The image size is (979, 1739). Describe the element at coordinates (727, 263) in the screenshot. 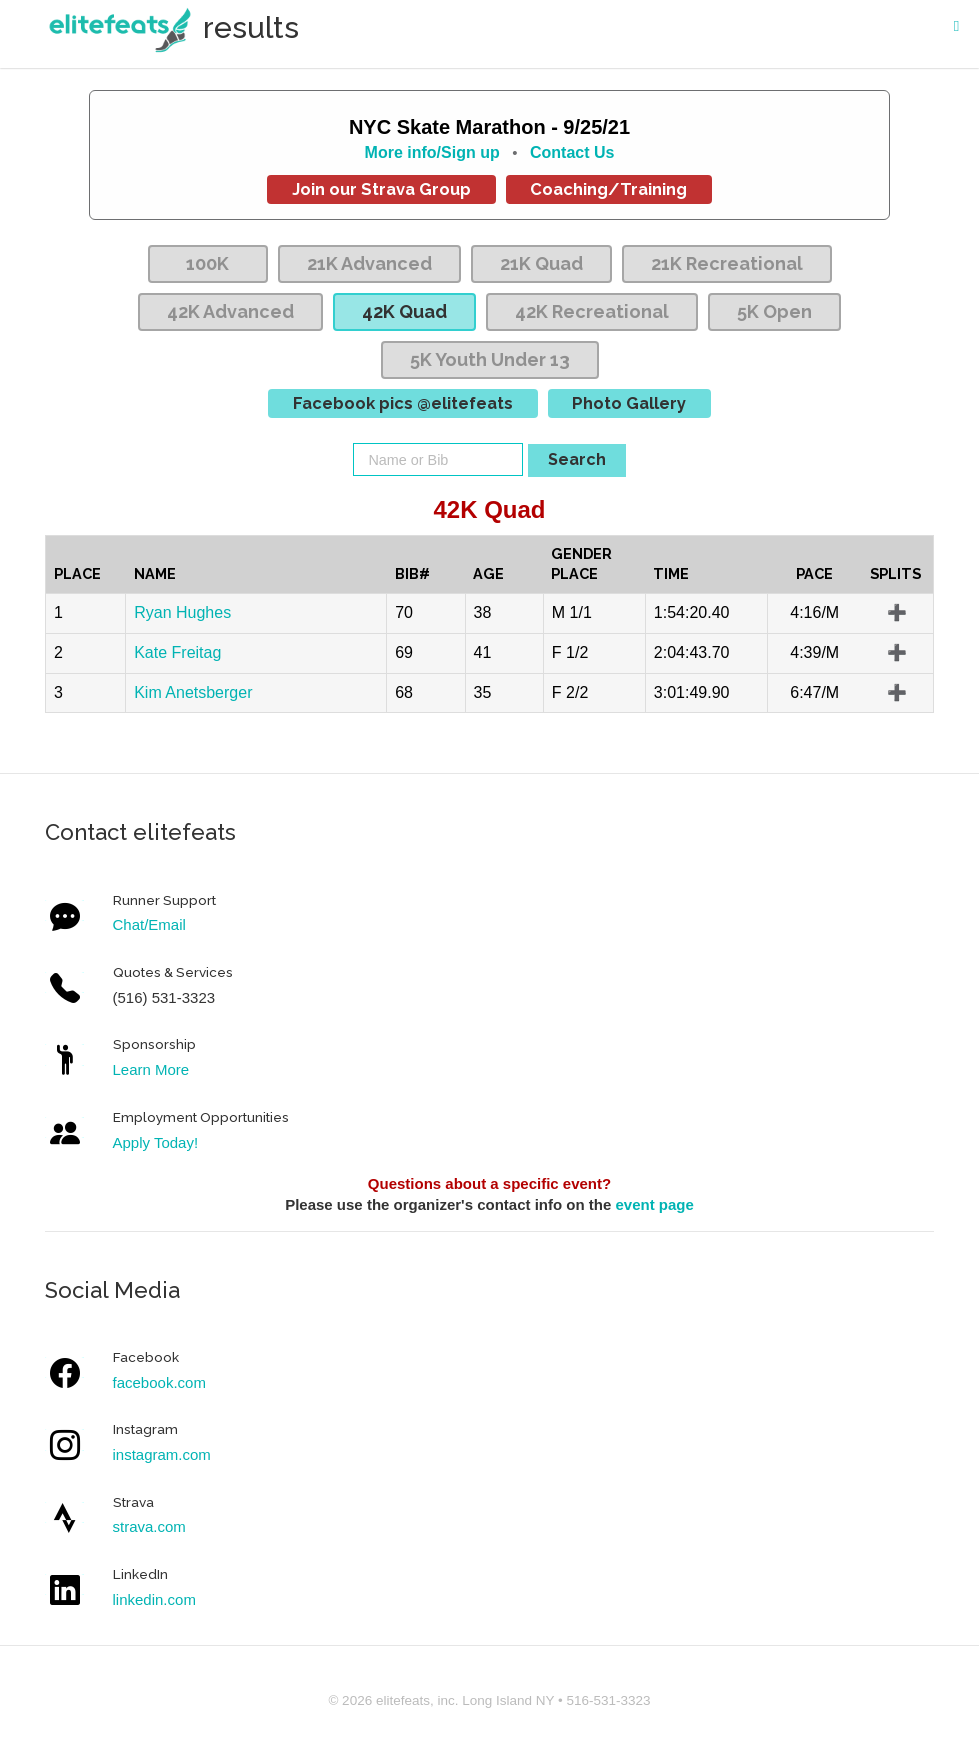

I see `21K Recreational` at that location.